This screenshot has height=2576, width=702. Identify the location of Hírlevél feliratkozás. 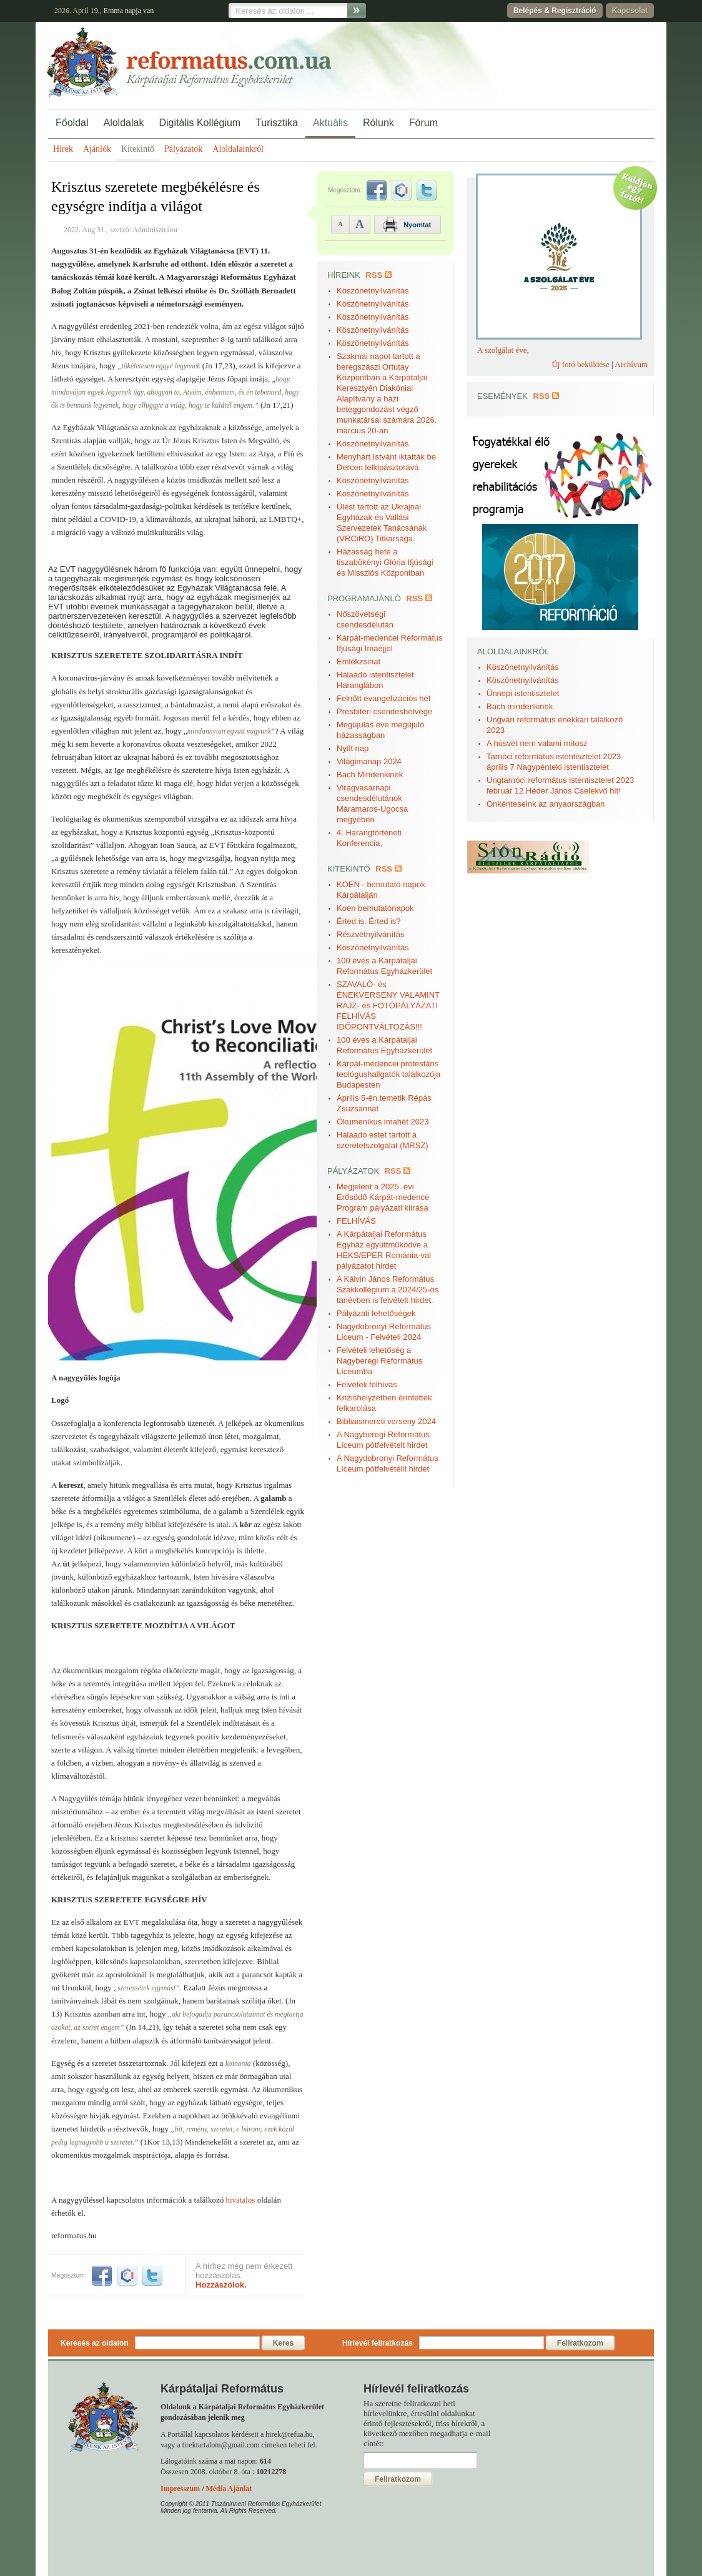
(377, 2343).